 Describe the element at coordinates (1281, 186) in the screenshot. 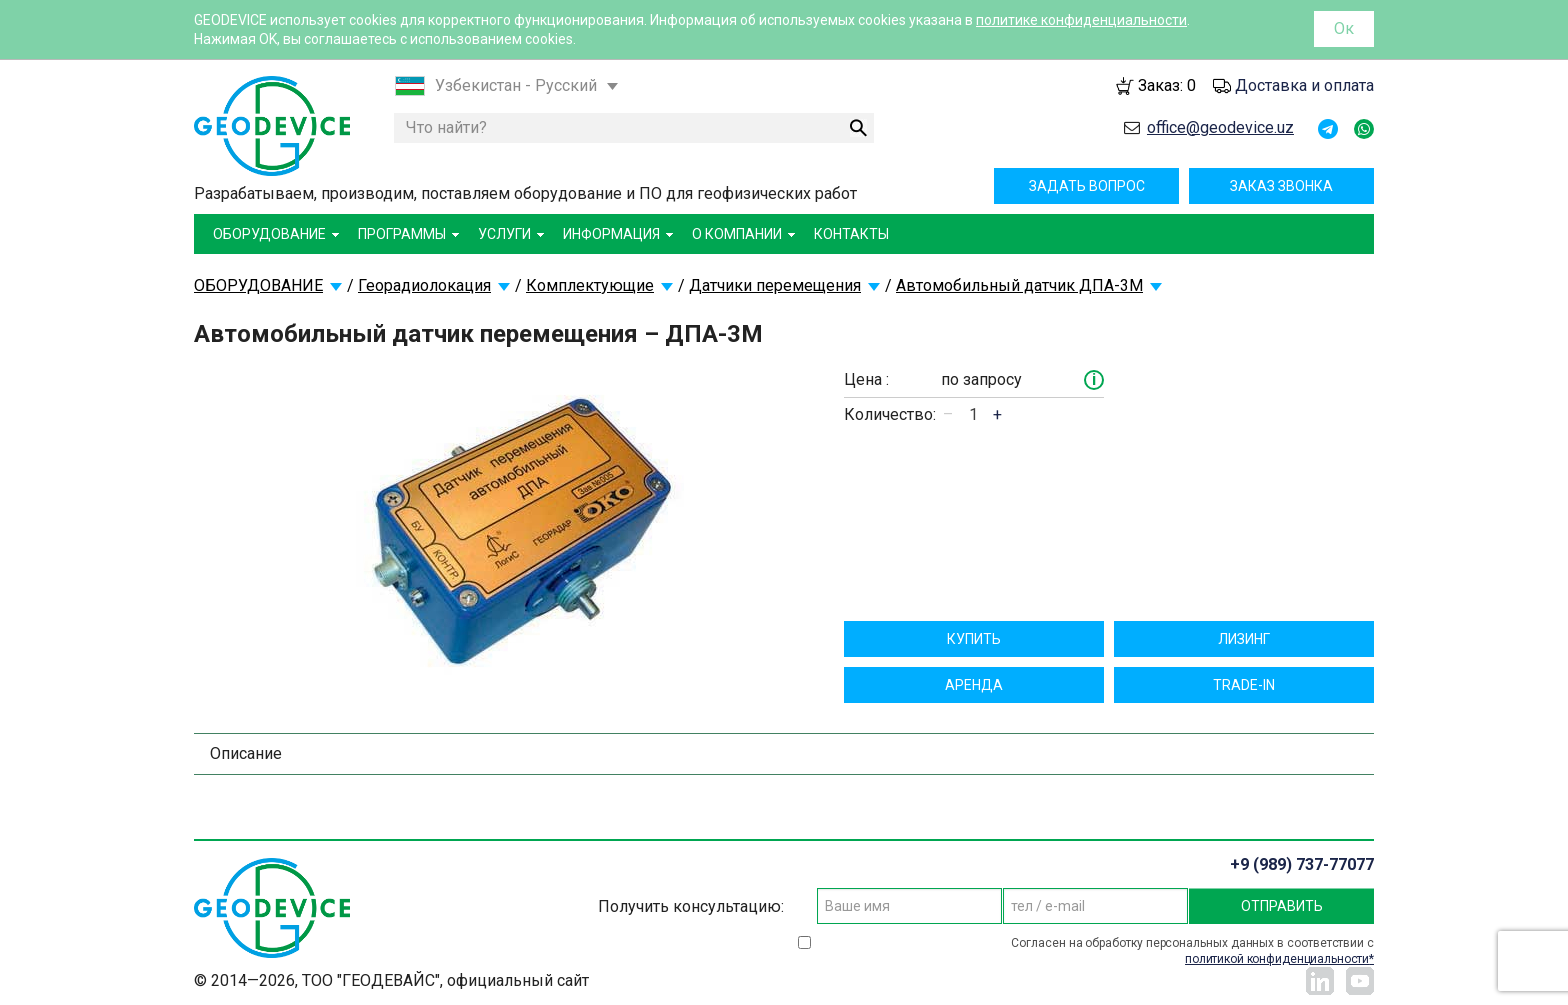

I see `Заказ звонка` at that location.